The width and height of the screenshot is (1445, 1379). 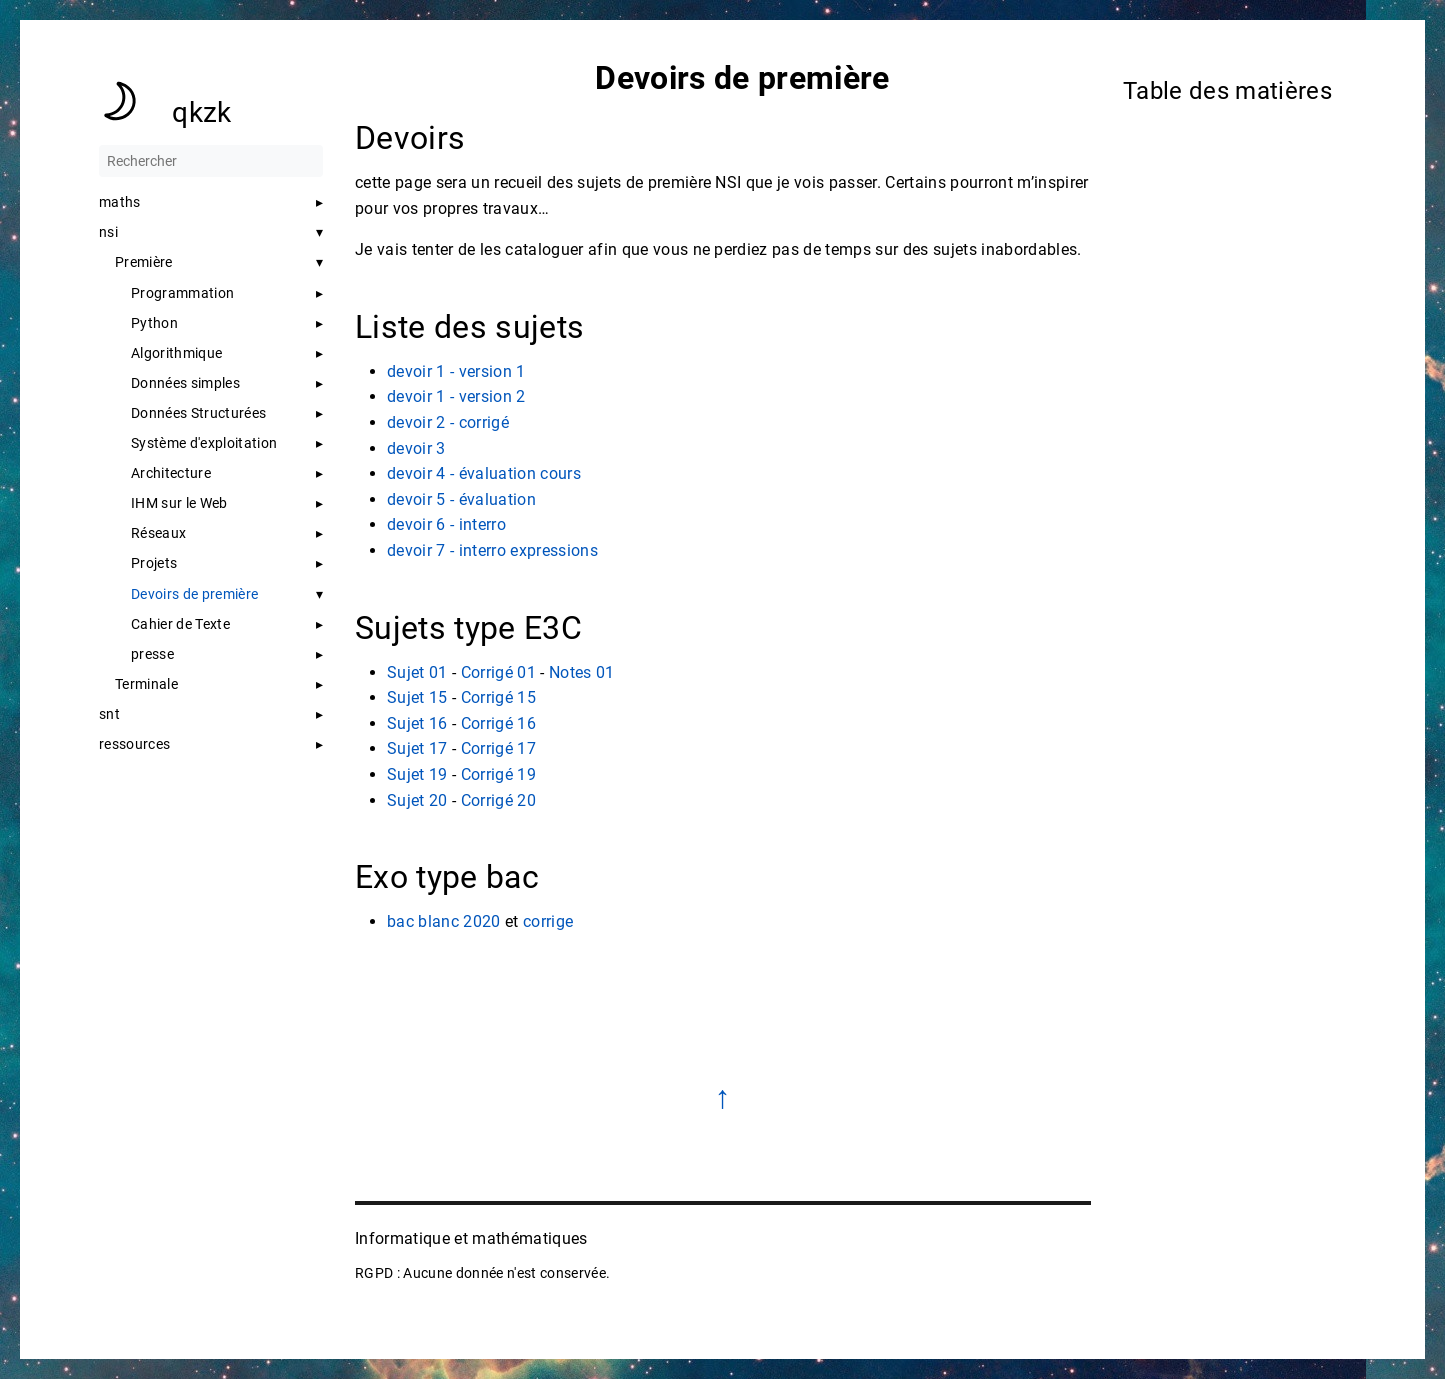 I want to click on devoir 7 - interro expressions, so click(x=492, y=550).